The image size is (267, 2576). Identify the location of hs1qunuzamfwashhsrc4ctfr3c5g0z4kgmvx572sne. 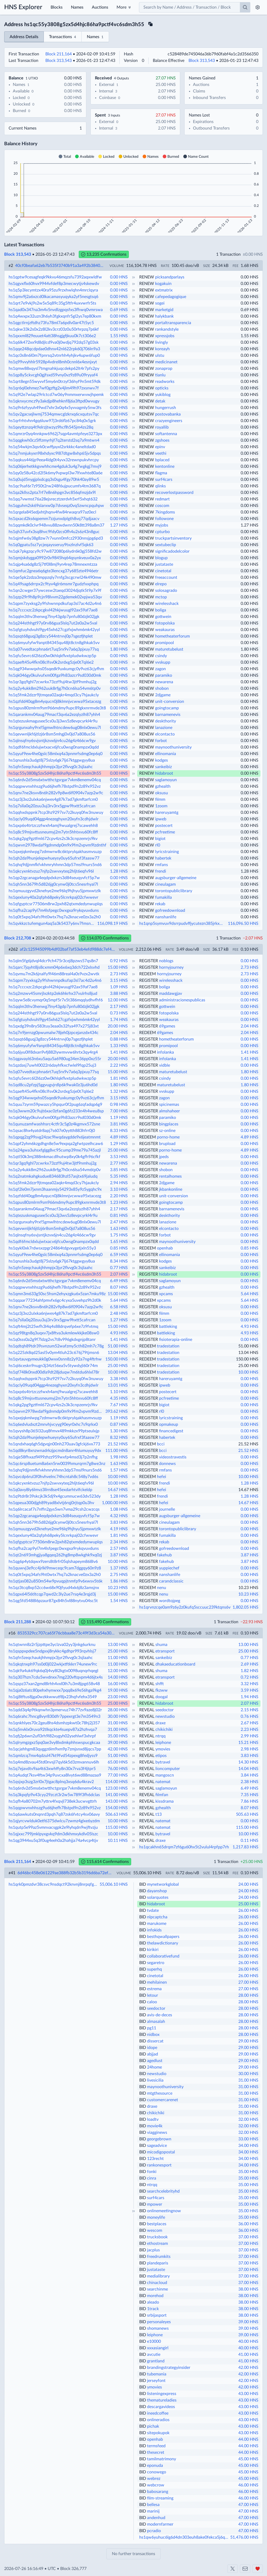
(54, 1124).